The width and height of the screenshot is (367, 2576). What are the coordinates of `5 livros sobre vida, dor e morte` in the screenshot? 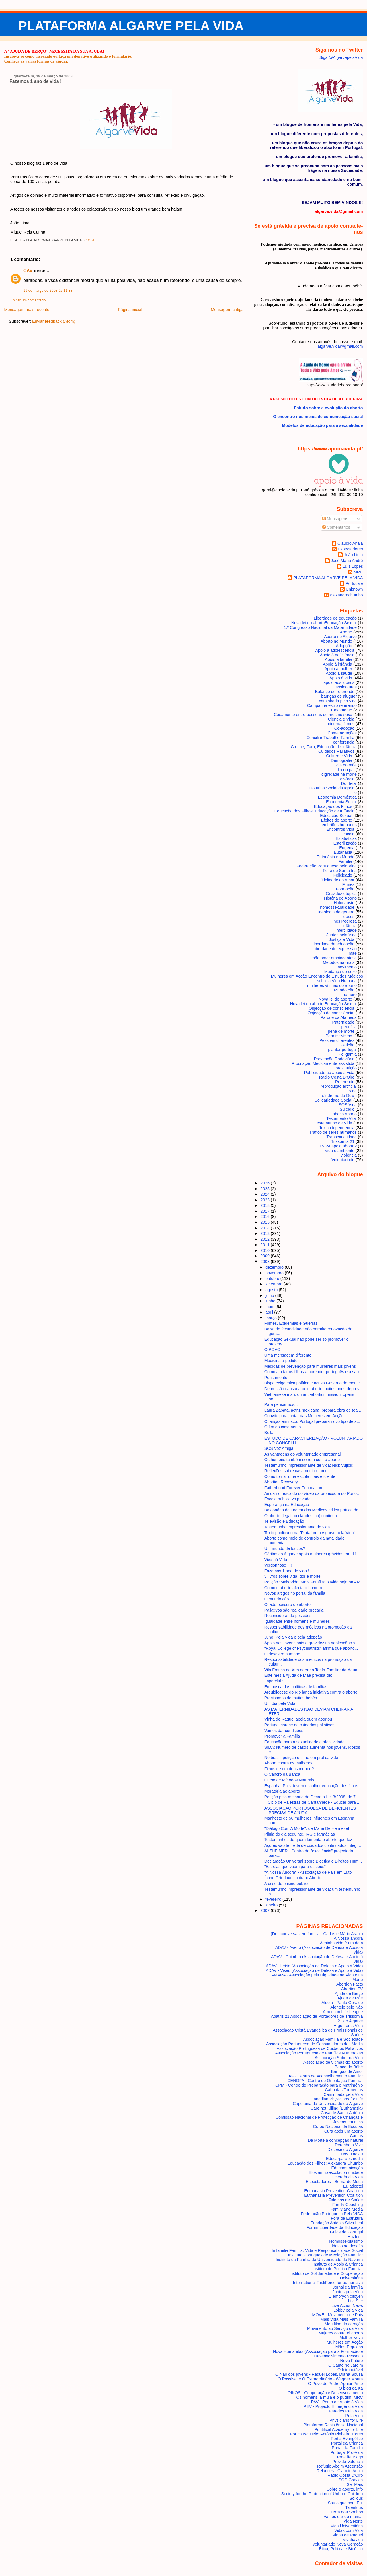 It's located at (292, 1576).